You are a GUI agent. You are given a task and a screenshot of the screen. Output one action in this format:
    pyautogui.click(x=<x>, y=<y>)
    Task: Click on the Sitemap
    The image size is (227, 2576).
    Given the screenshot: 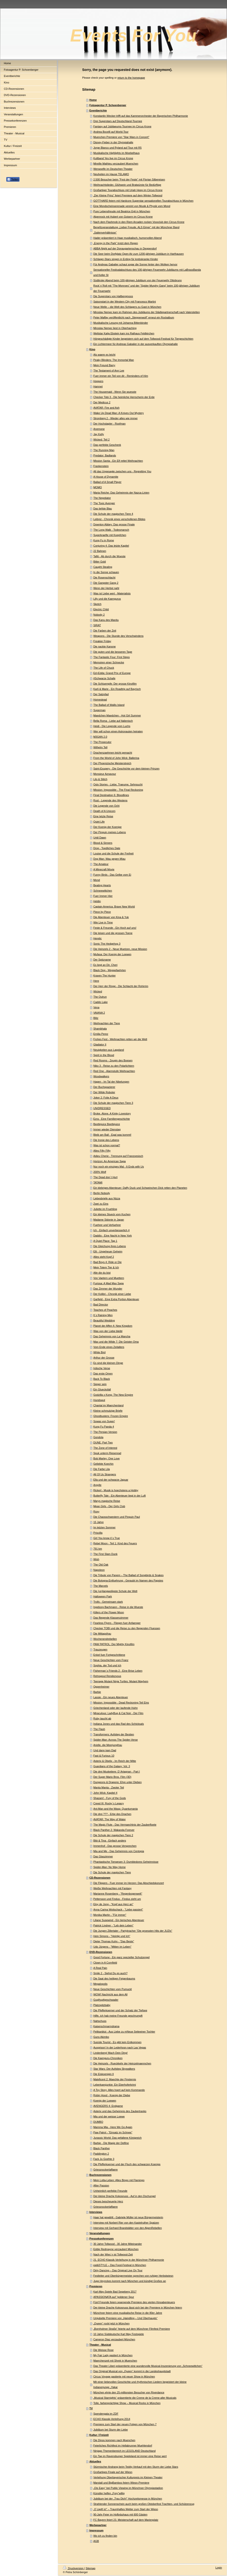 What is the action you would take?
    pyautogui.click(x=90, y=2568)
    